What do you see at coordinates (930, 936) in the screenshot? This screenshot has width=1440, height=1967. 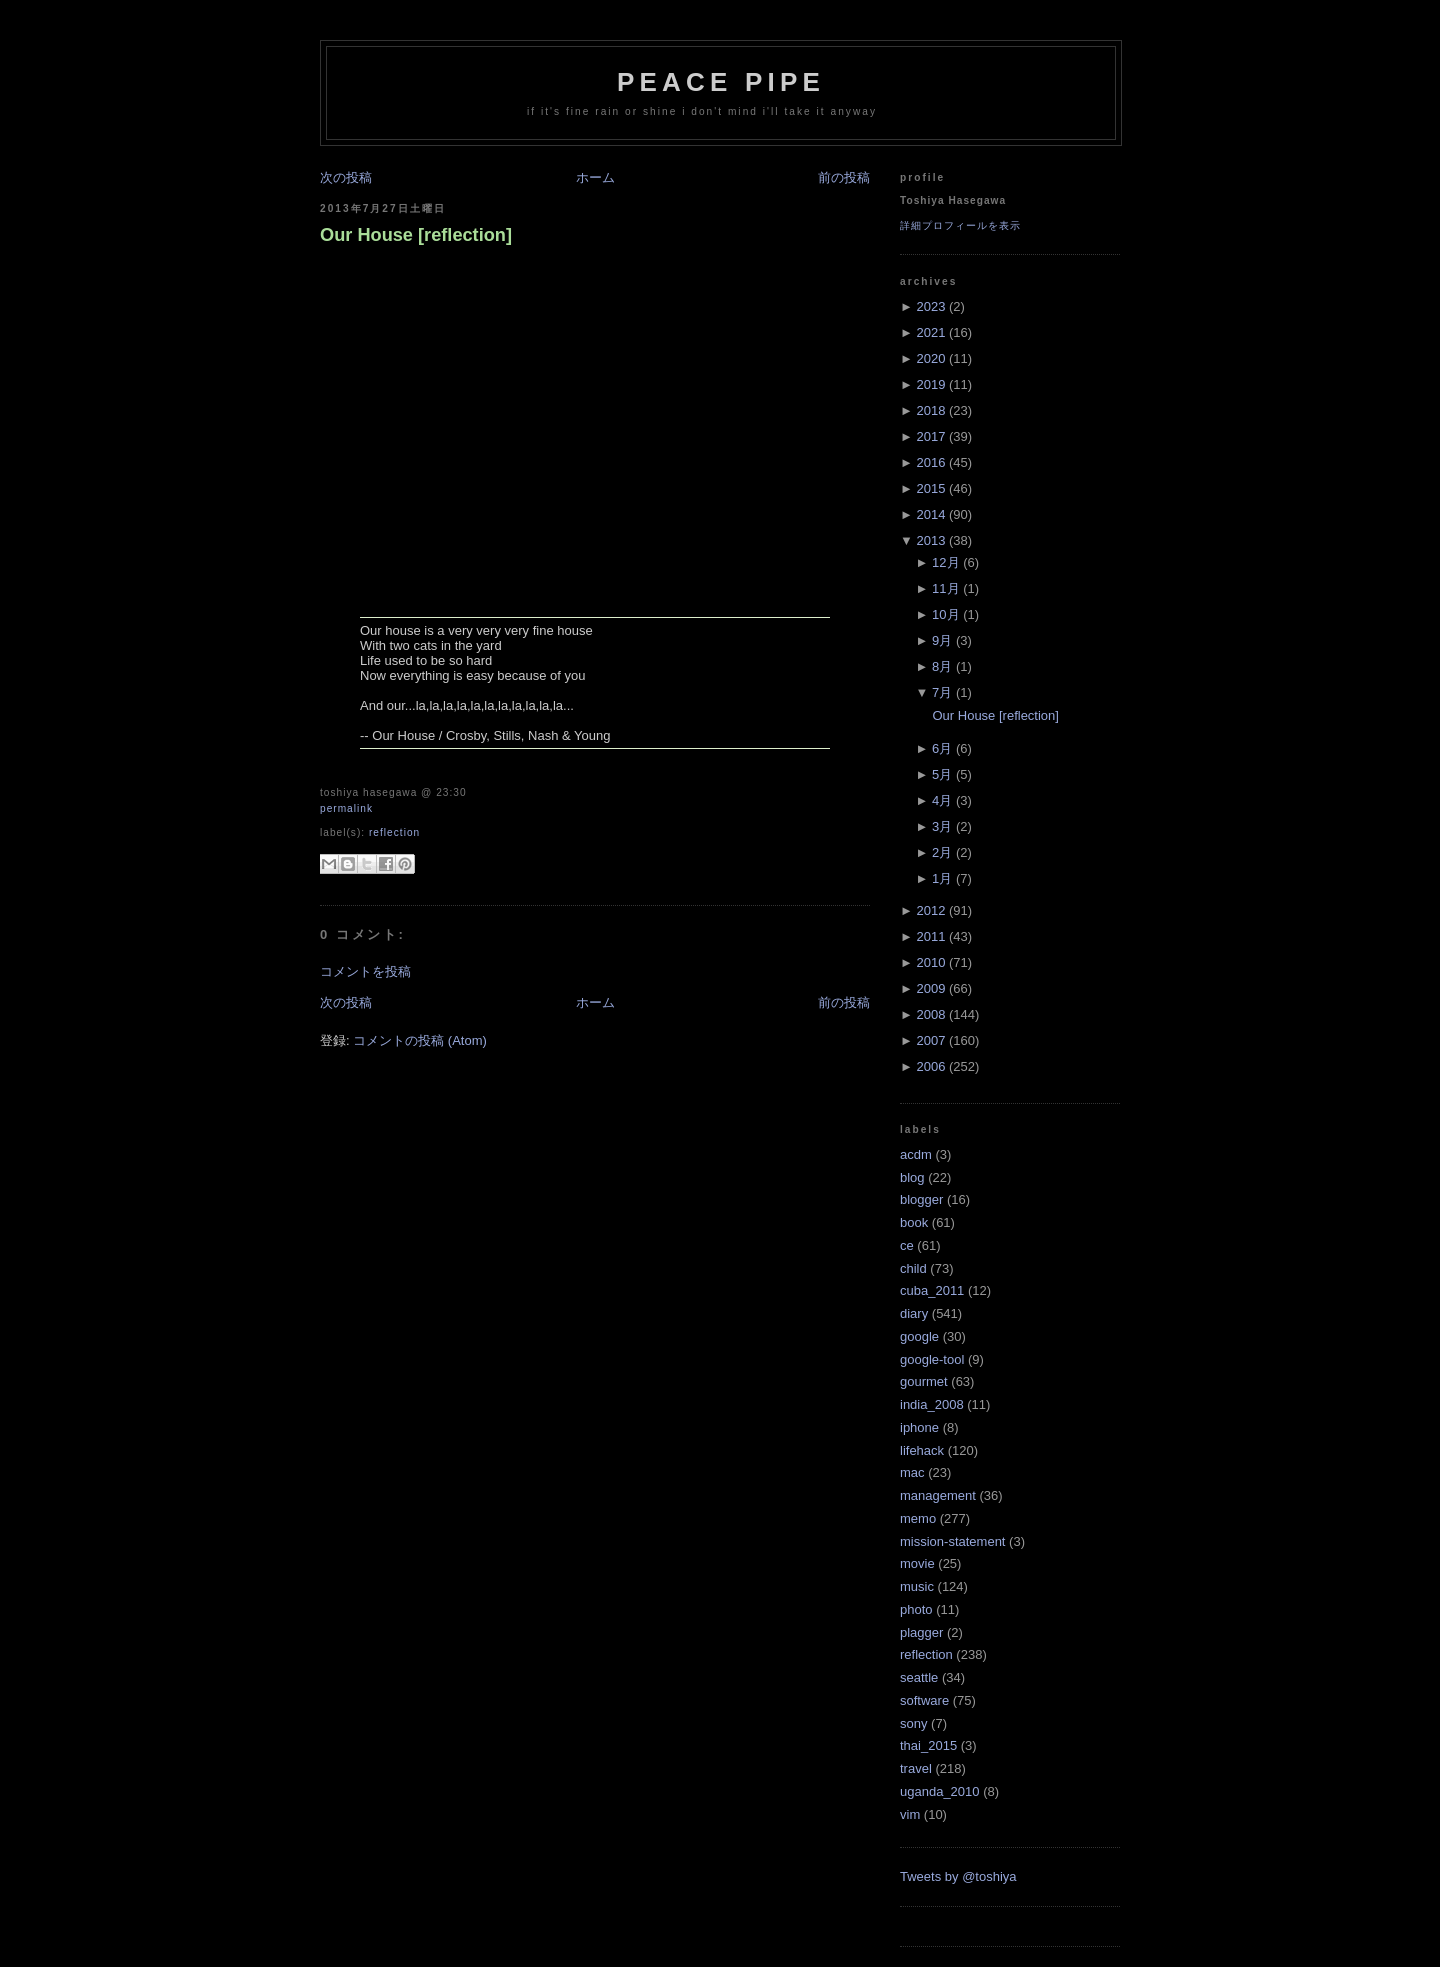 I see `2011` at bounding box center [930, 936].